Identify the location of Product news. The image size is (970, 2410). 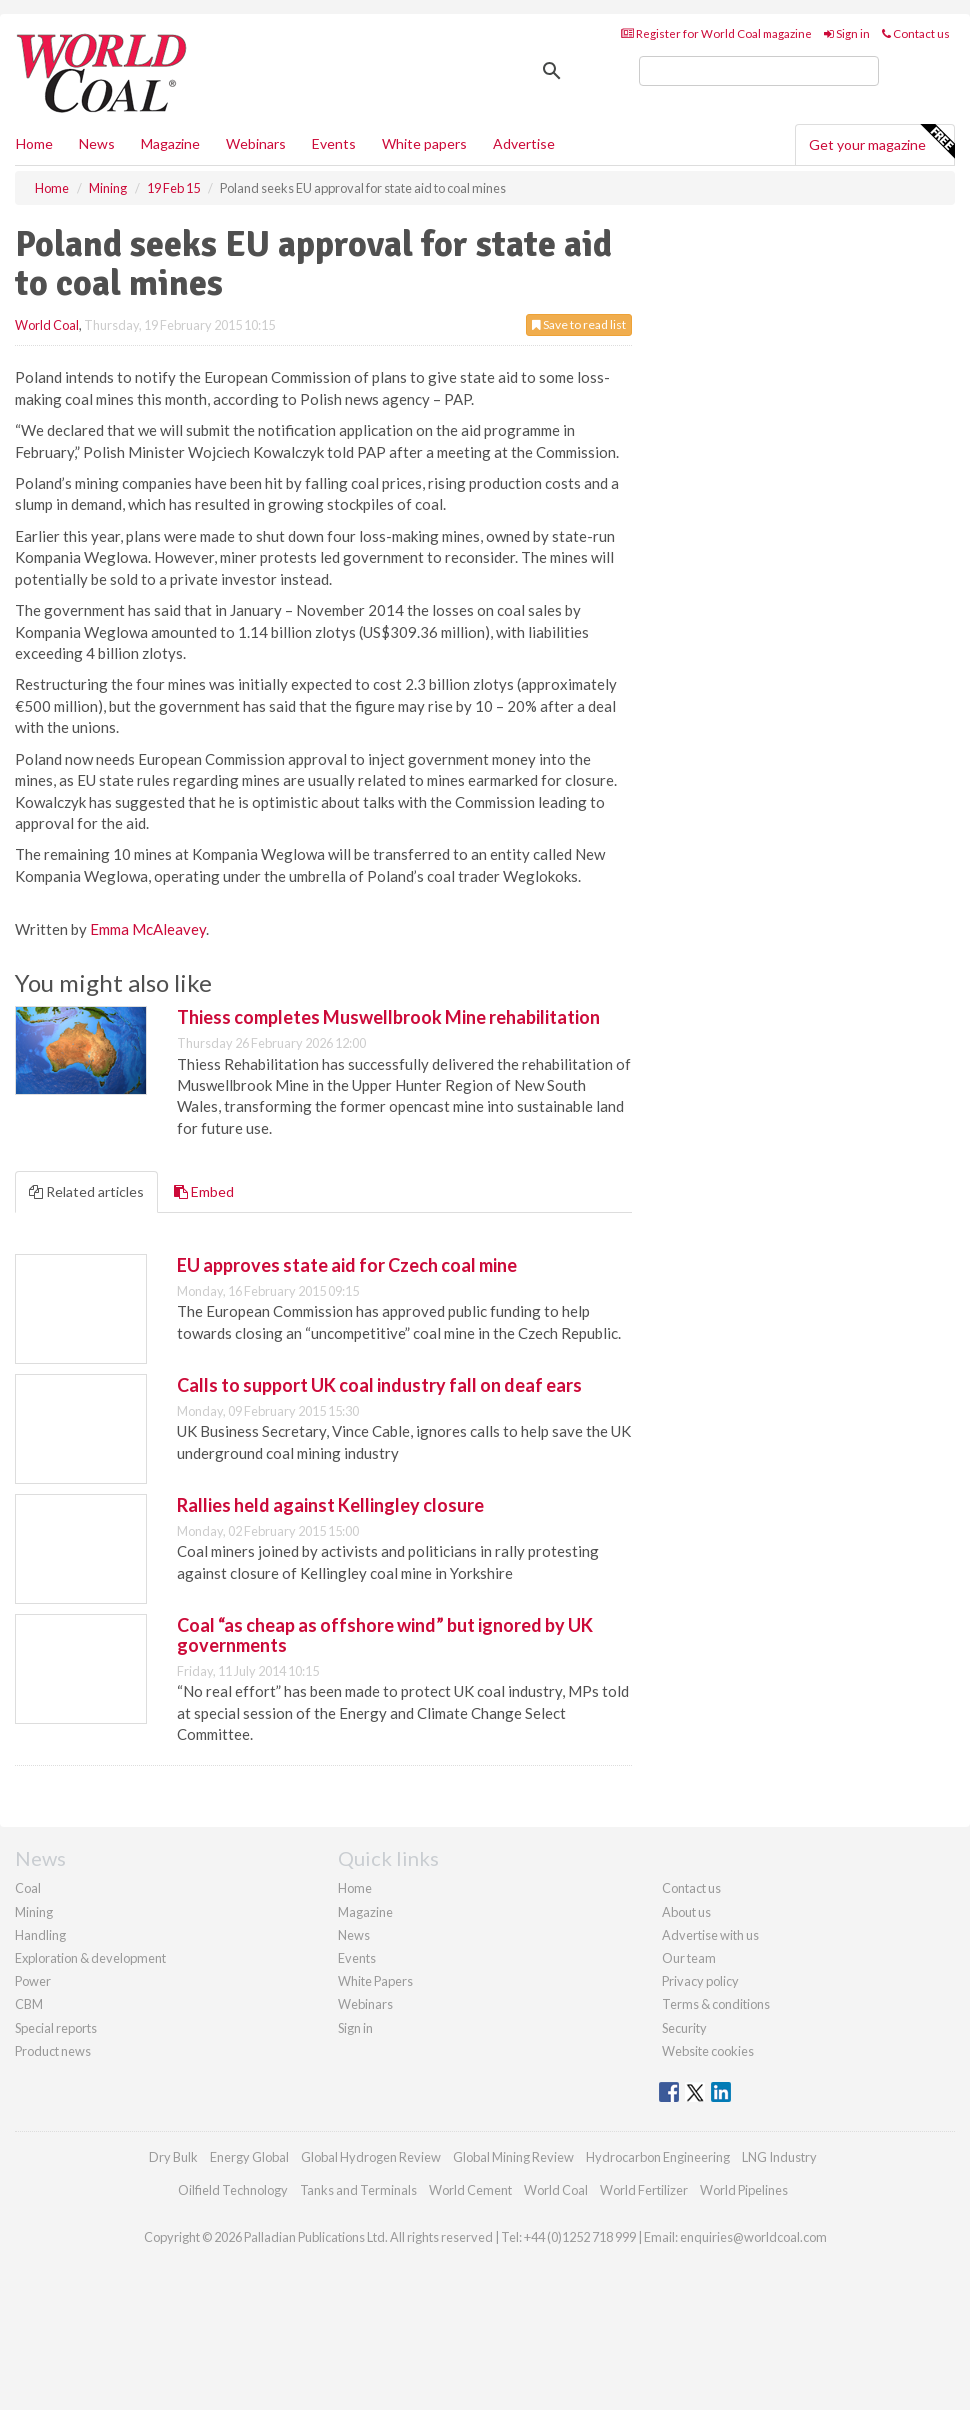
(53, 2051).